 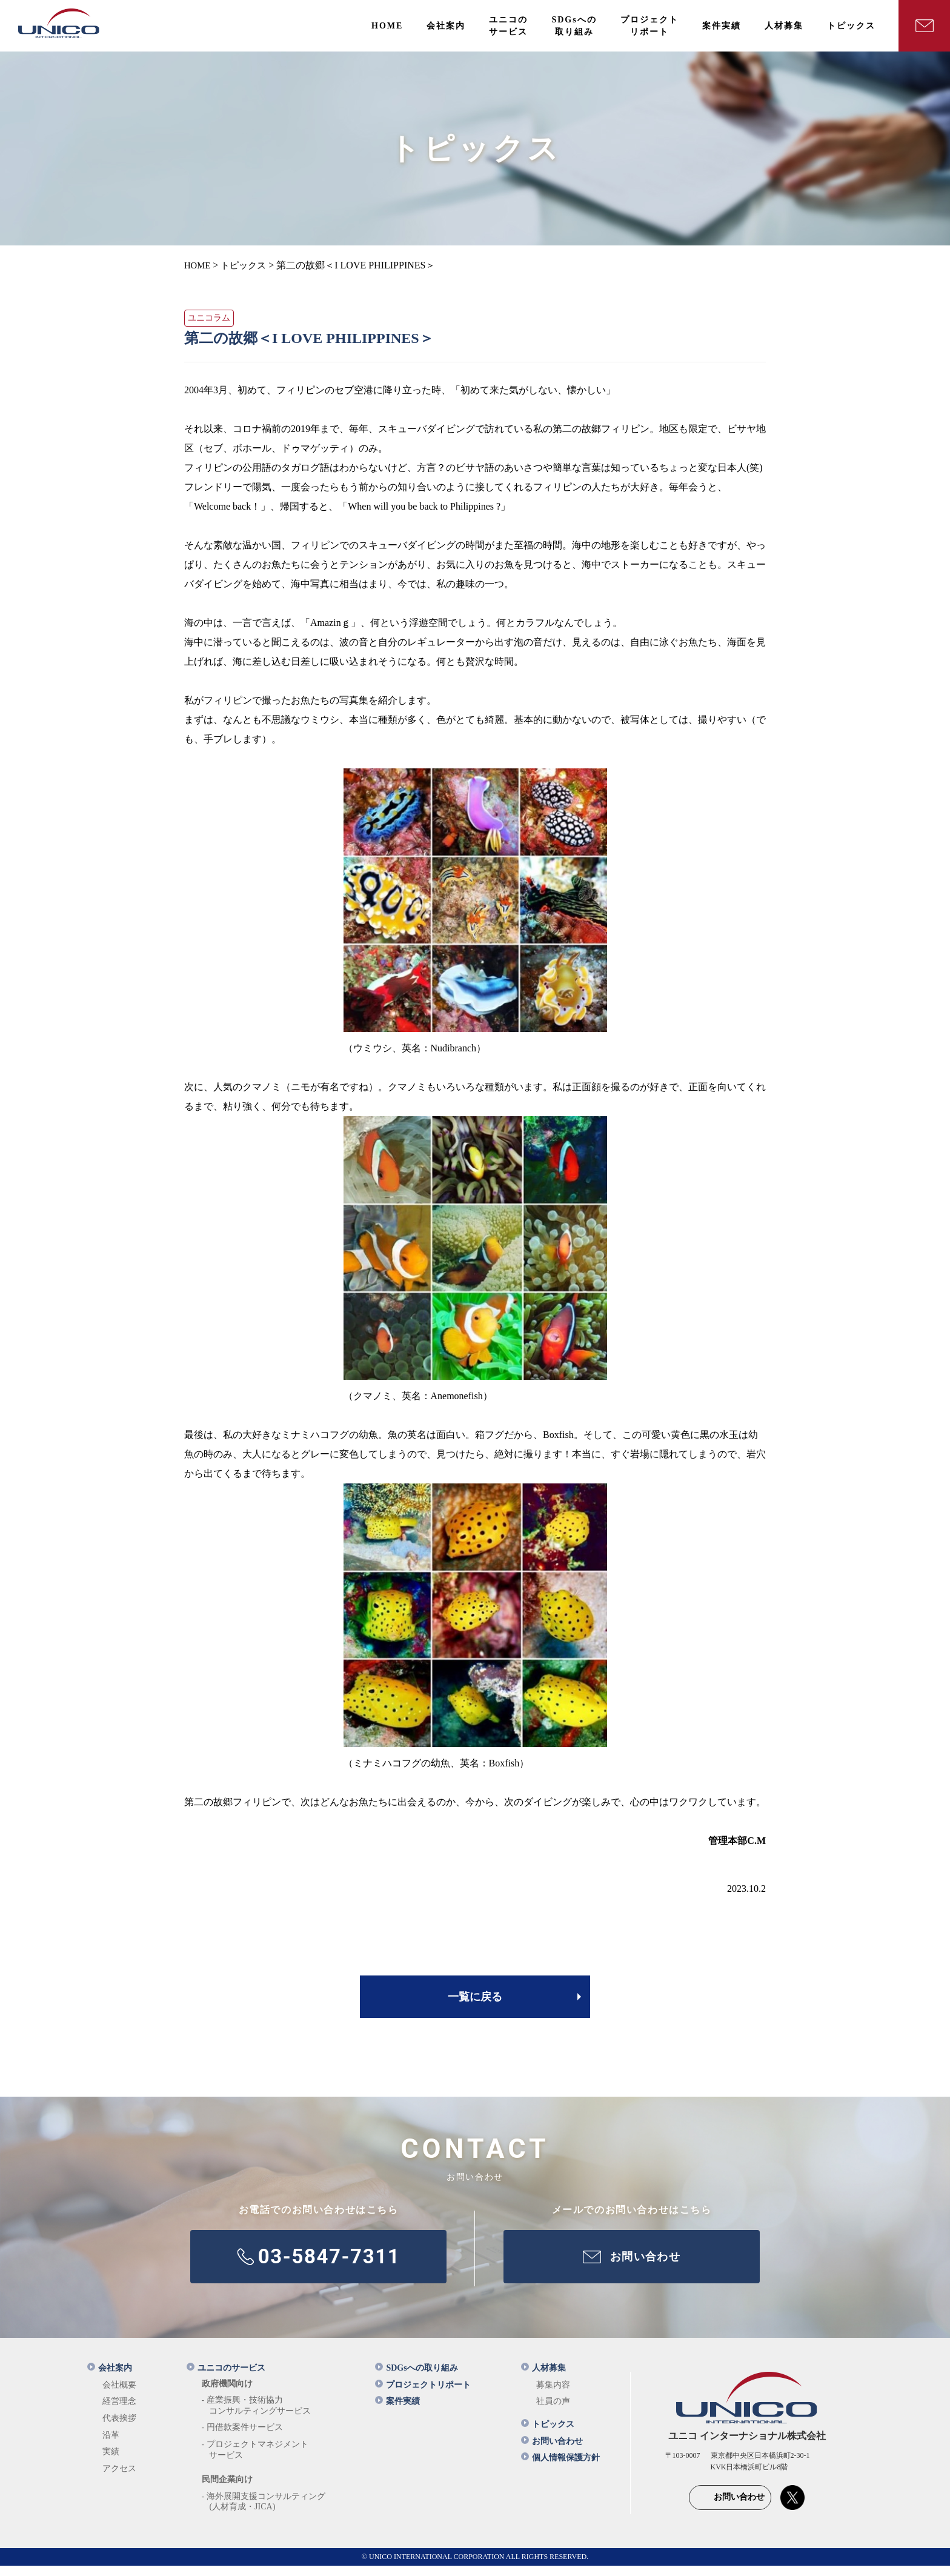 What do you see at coordinates (119, 2395) in the screenshot?
I see `会社概要` at bounding box center [119, 2395].